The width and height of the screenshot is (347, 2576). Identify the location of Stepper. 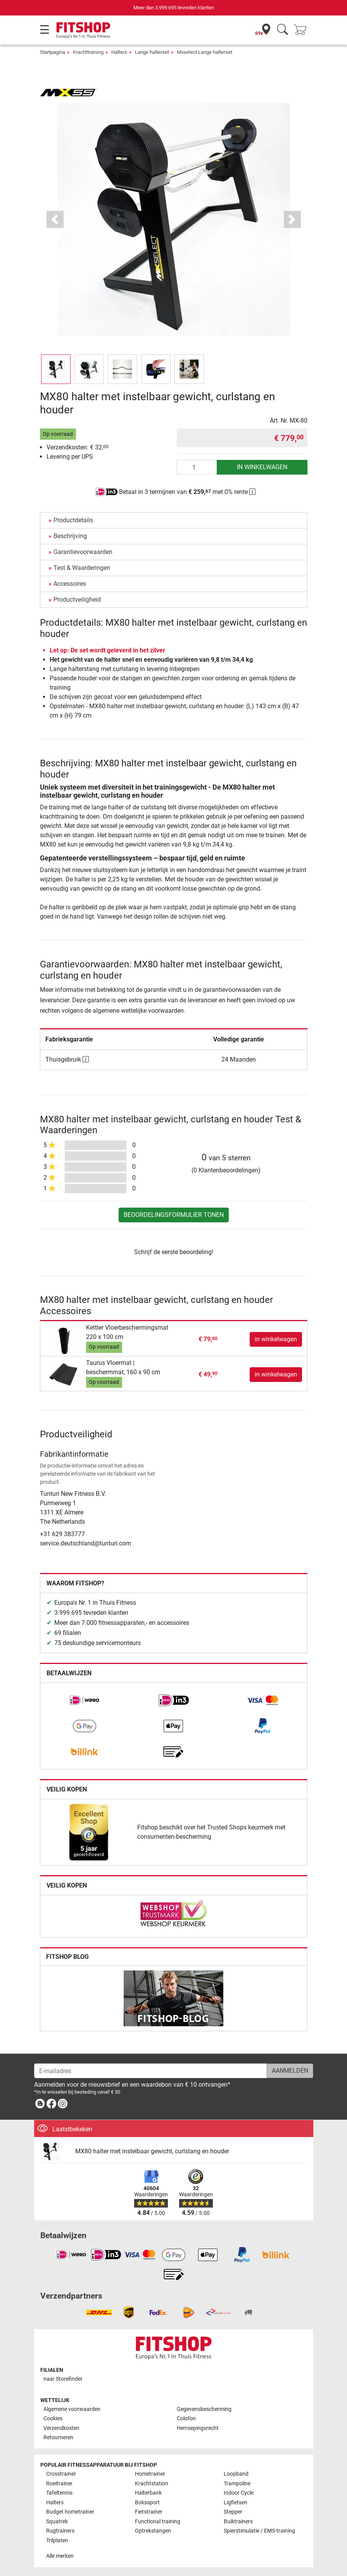
(233, 2512).